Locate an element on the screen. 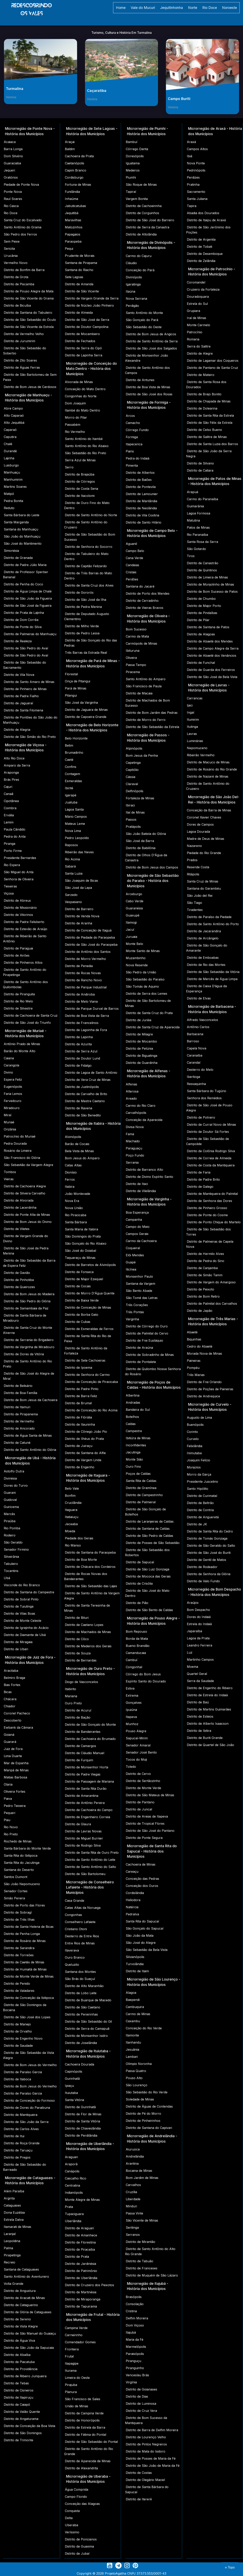 Image resolution: width=243 pixels, height=2576 pixels. São Sebastião do Rio Verde is located at coordinates (146, 2092).